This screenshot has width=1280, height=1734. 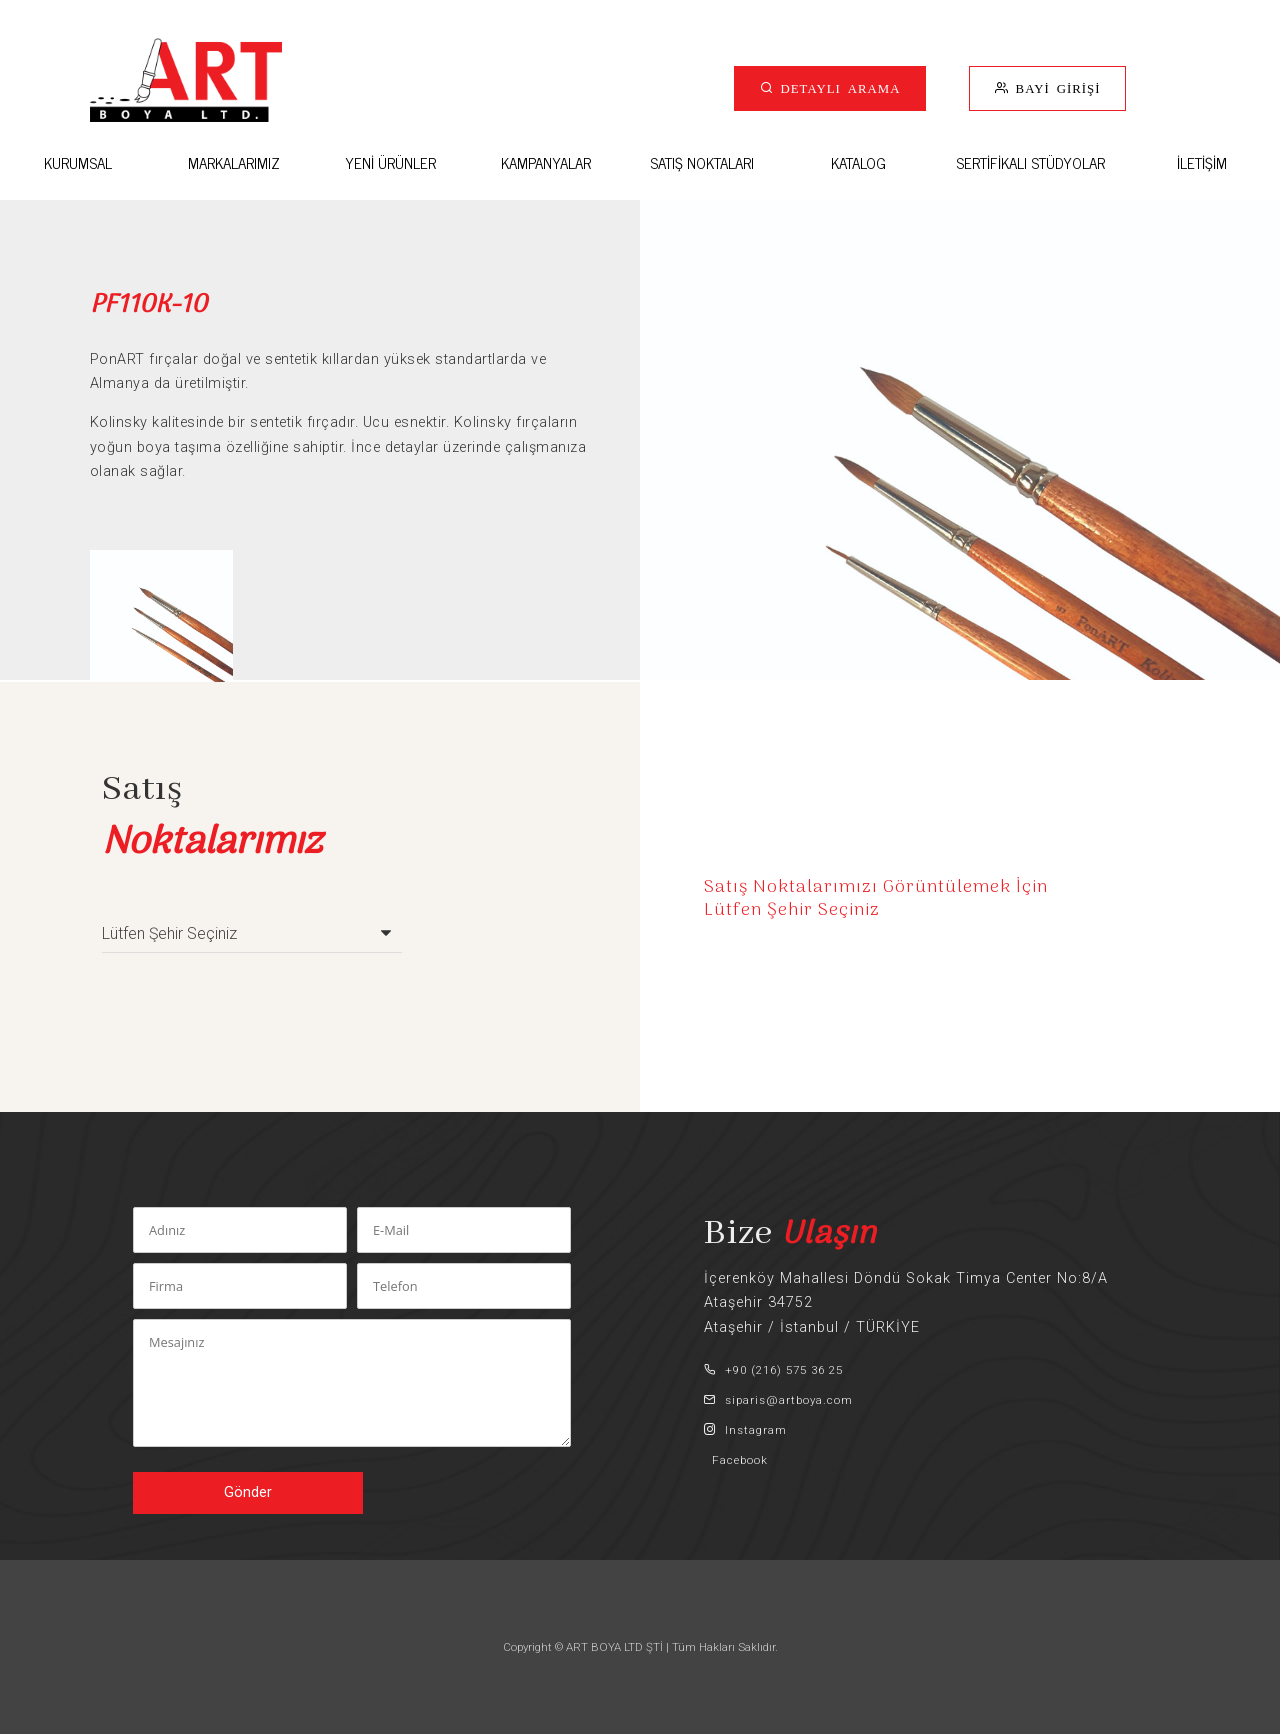 What do you see at coordinates (1055, 87) in the screenshot?
I see `BAYİ GİRİŞİ` at bounding box center [1055, 87].